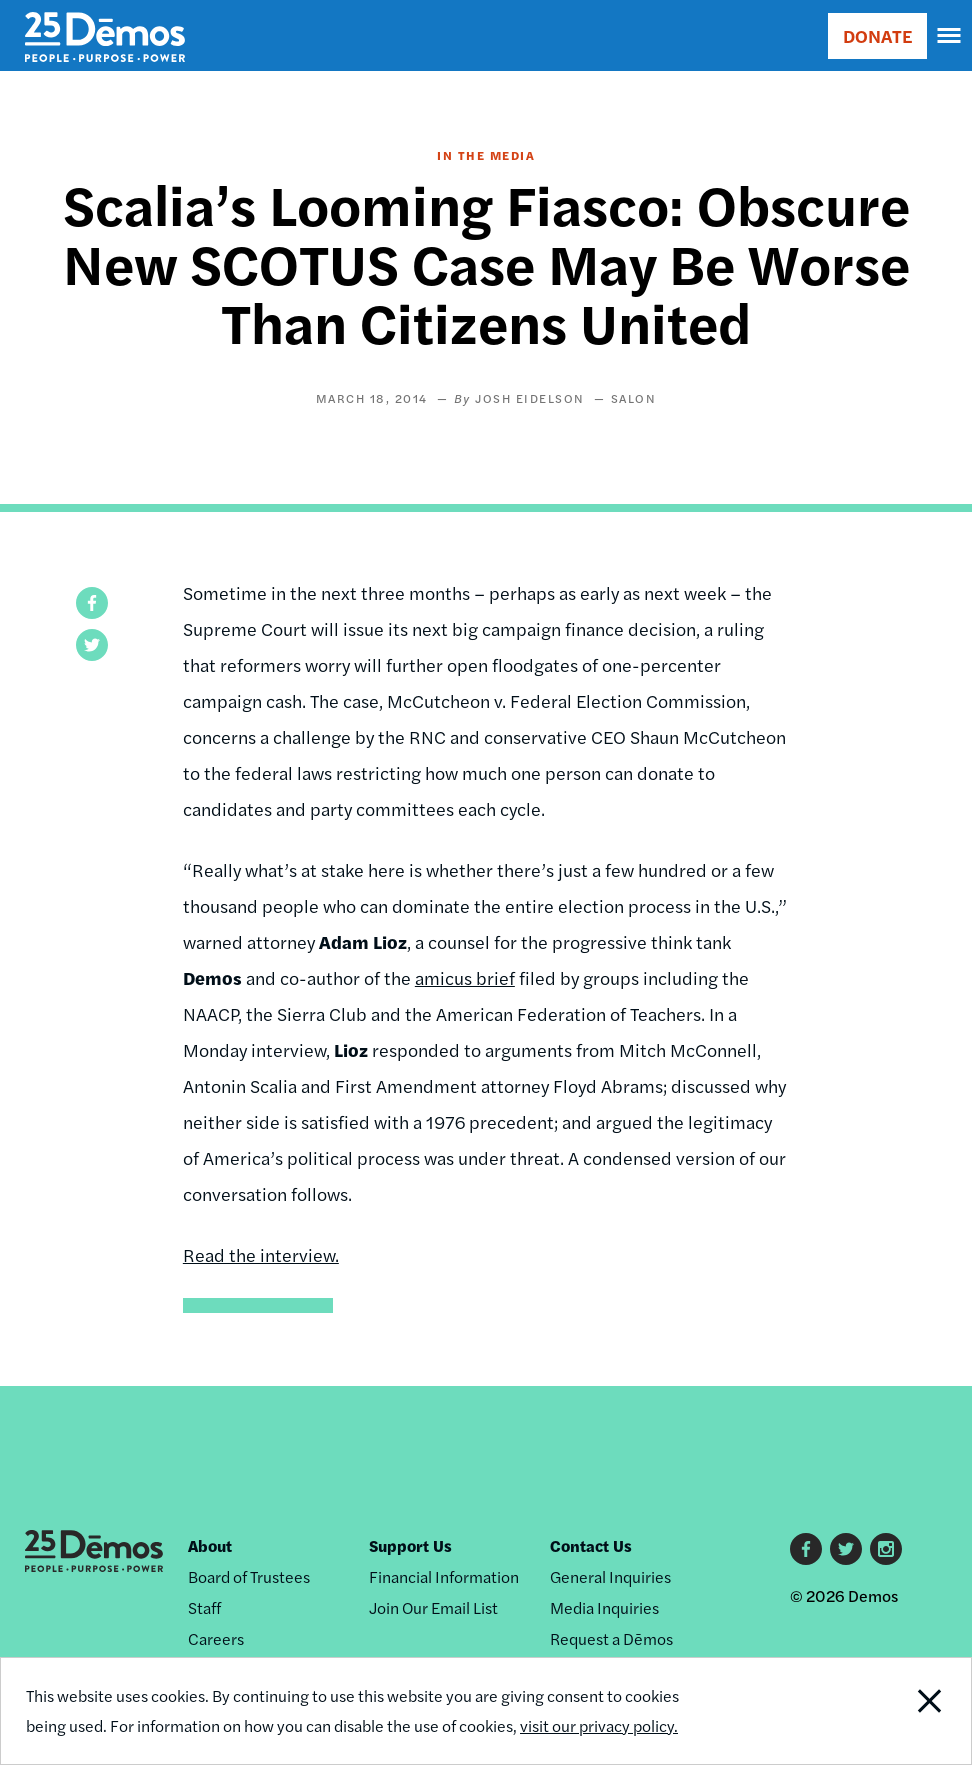 The height and width of the screenshot is (1765, 972). Describe the element at coordinates (530, 398) in the screenshot. I see `Josh Eidelson` at that location.